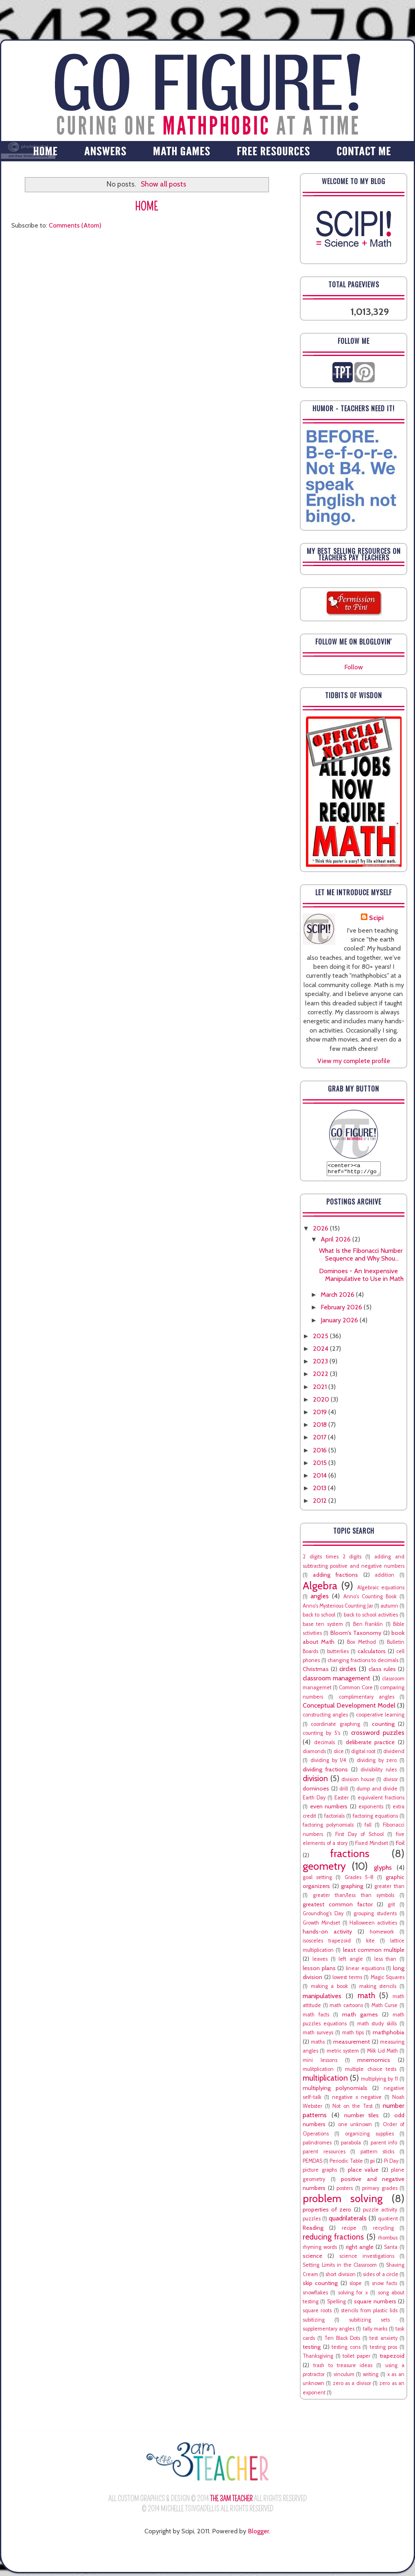 This screenshot has height=2576, width=415. I want to click on test anxiety, so click(383, 2340).